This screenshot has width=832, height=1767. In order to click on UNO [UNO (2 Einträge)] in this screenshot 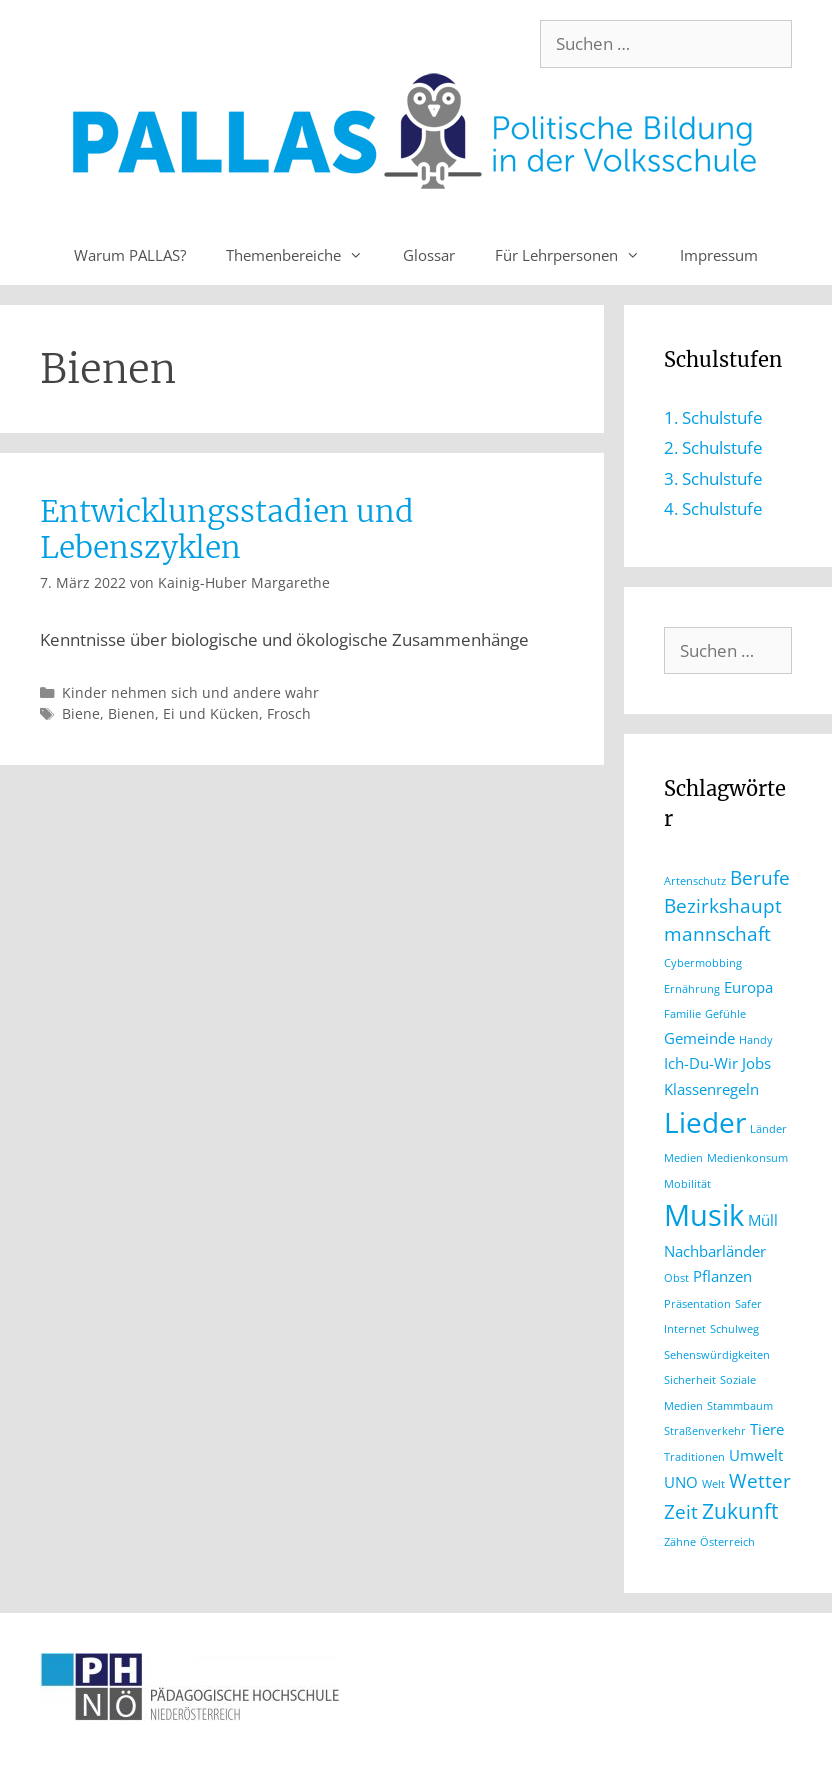, I will do `click(681, 1482)`.